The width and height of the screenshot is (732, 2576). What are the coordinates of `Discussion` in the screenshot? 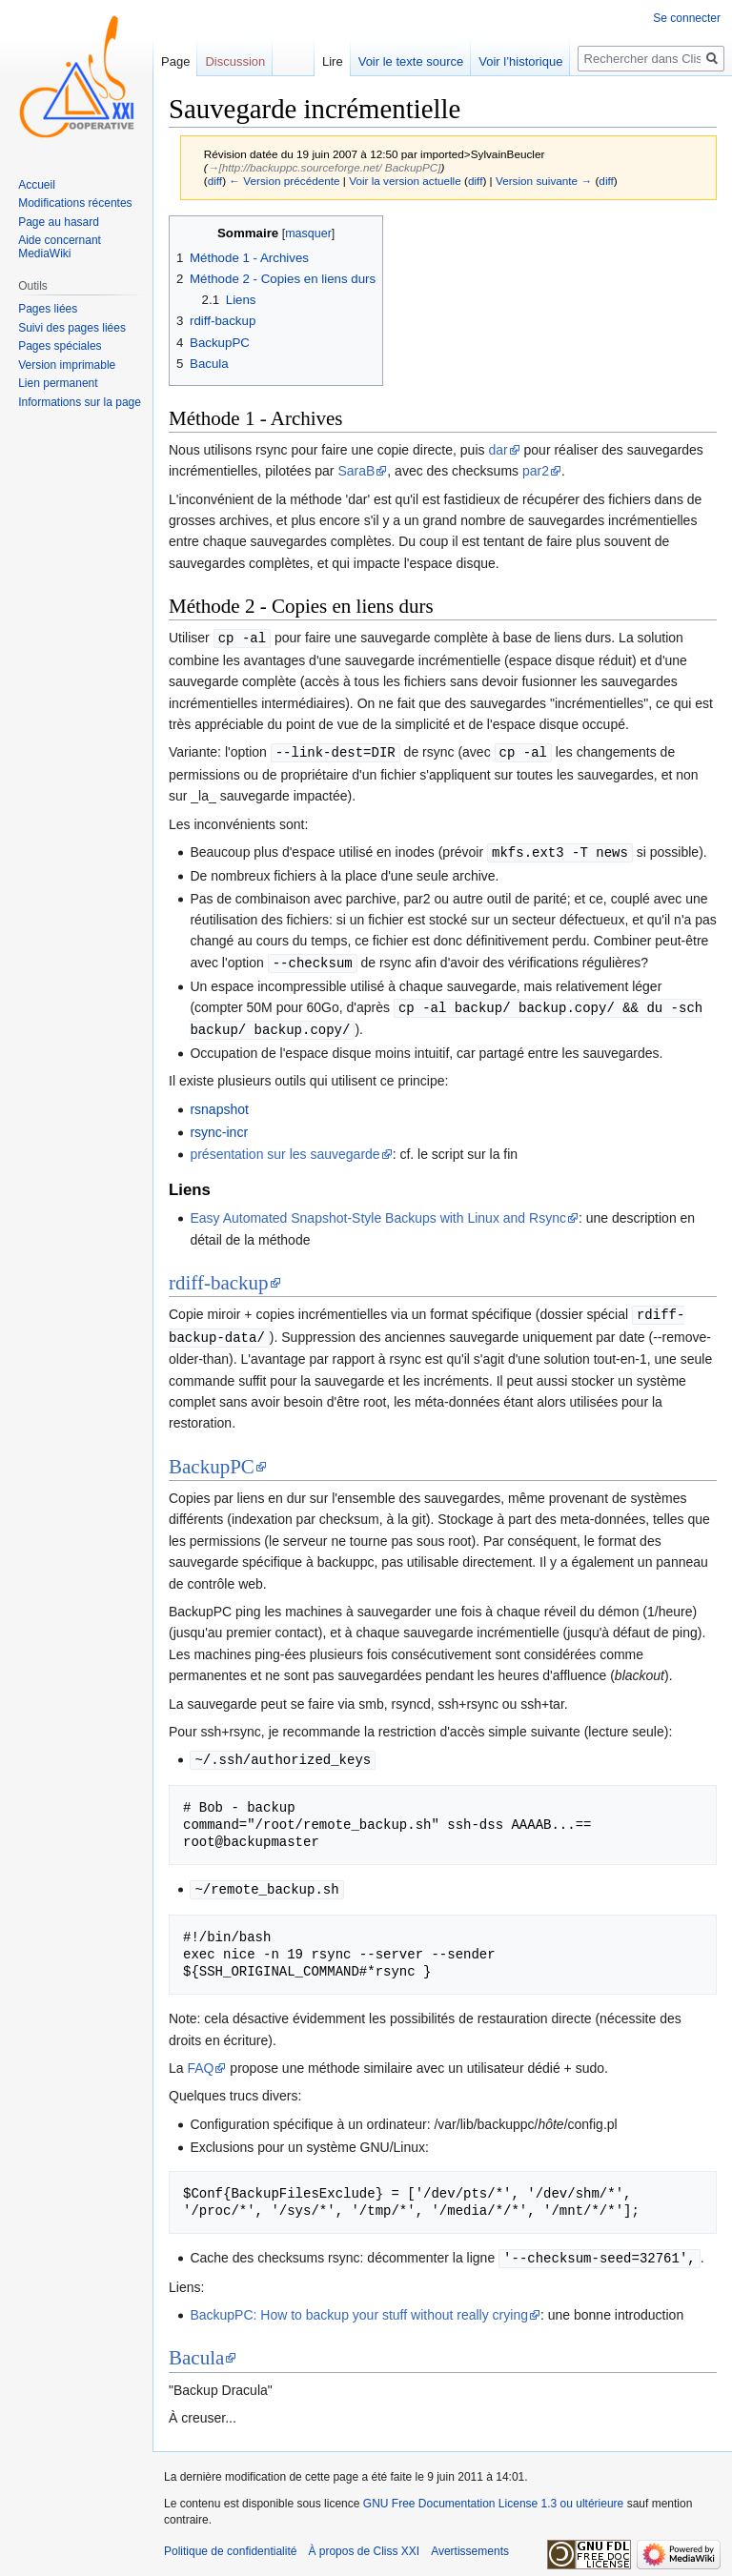 It's located at (235, 61).